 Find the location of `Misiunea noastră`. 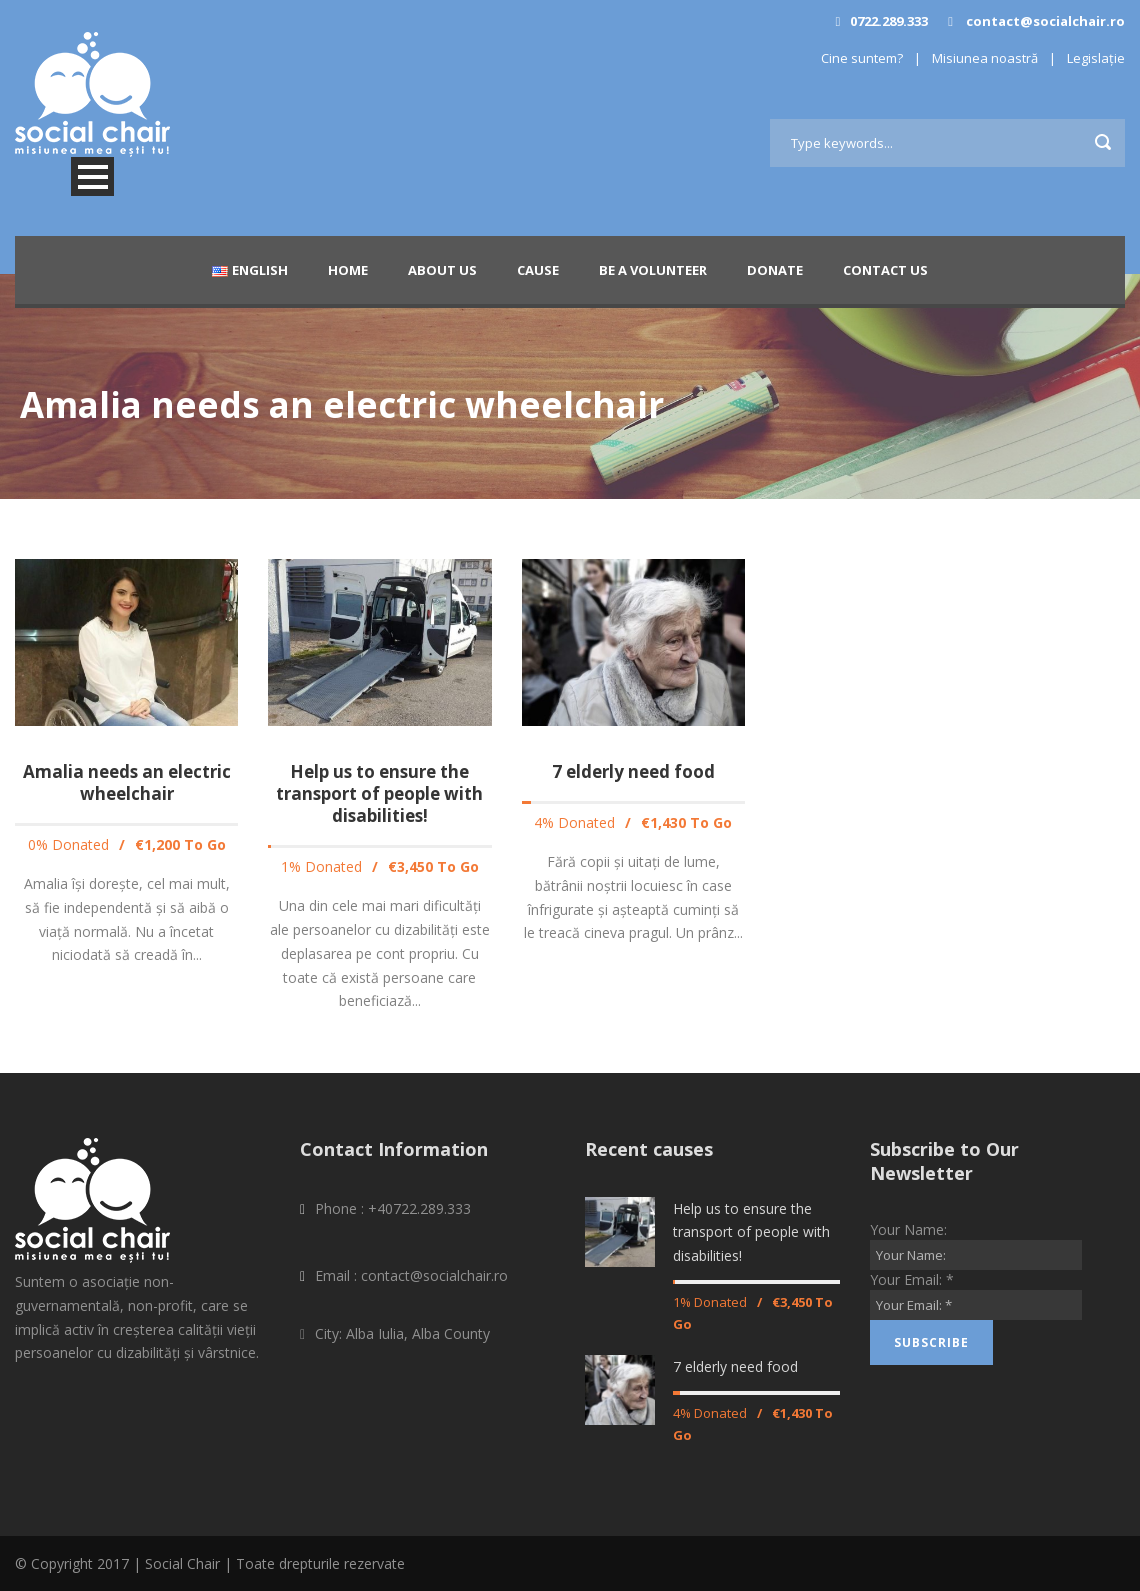

Misiunea noastră is located at coordinates (985, 58).